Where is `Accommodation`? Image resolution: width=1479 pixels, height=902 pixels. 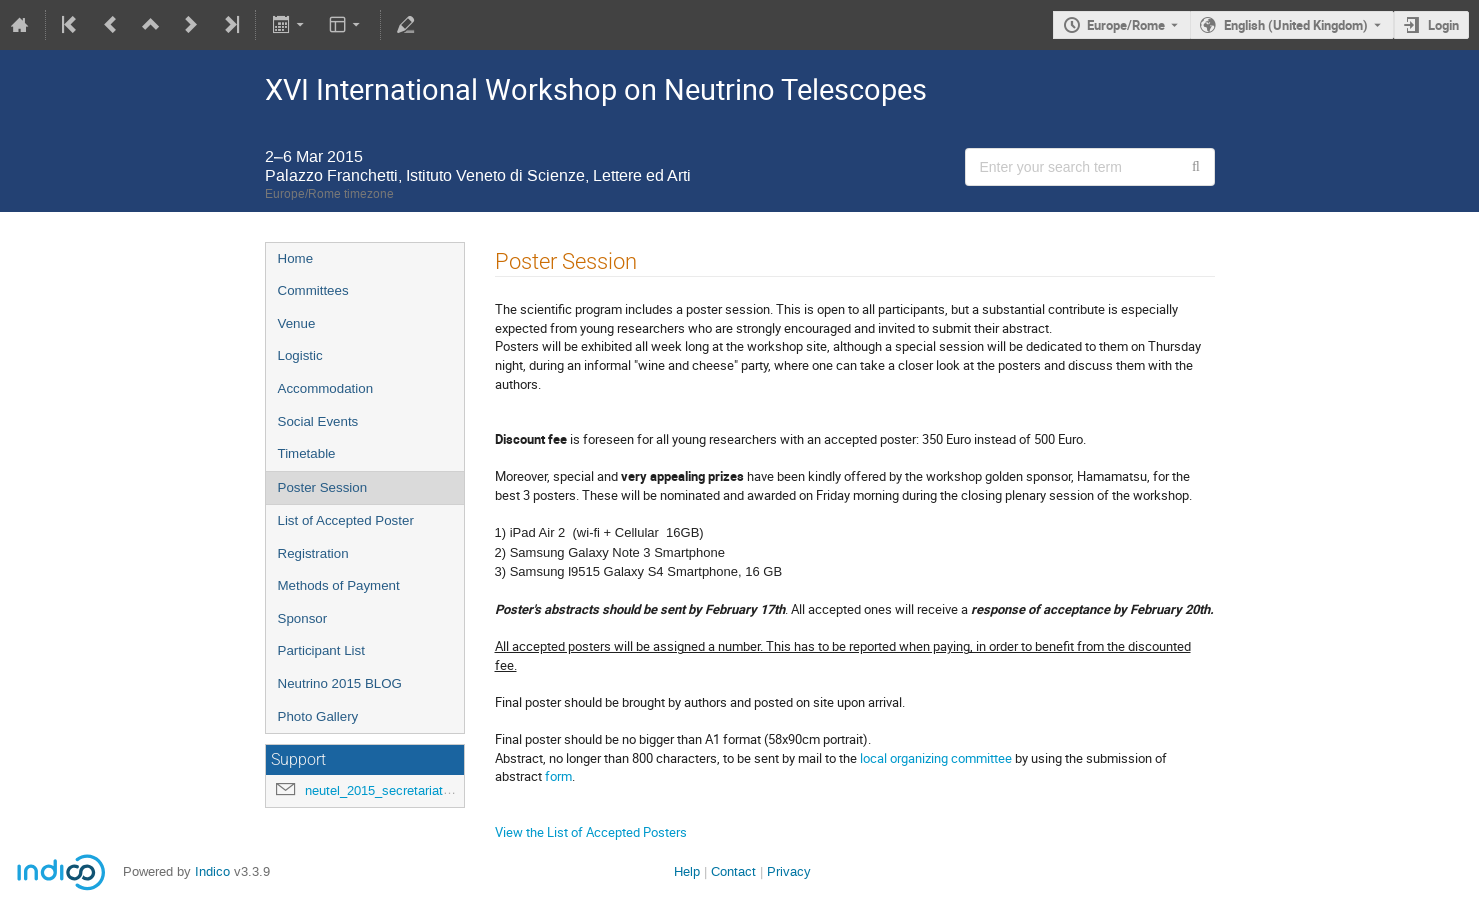
Accommodation is located at coordinates (326, 388).